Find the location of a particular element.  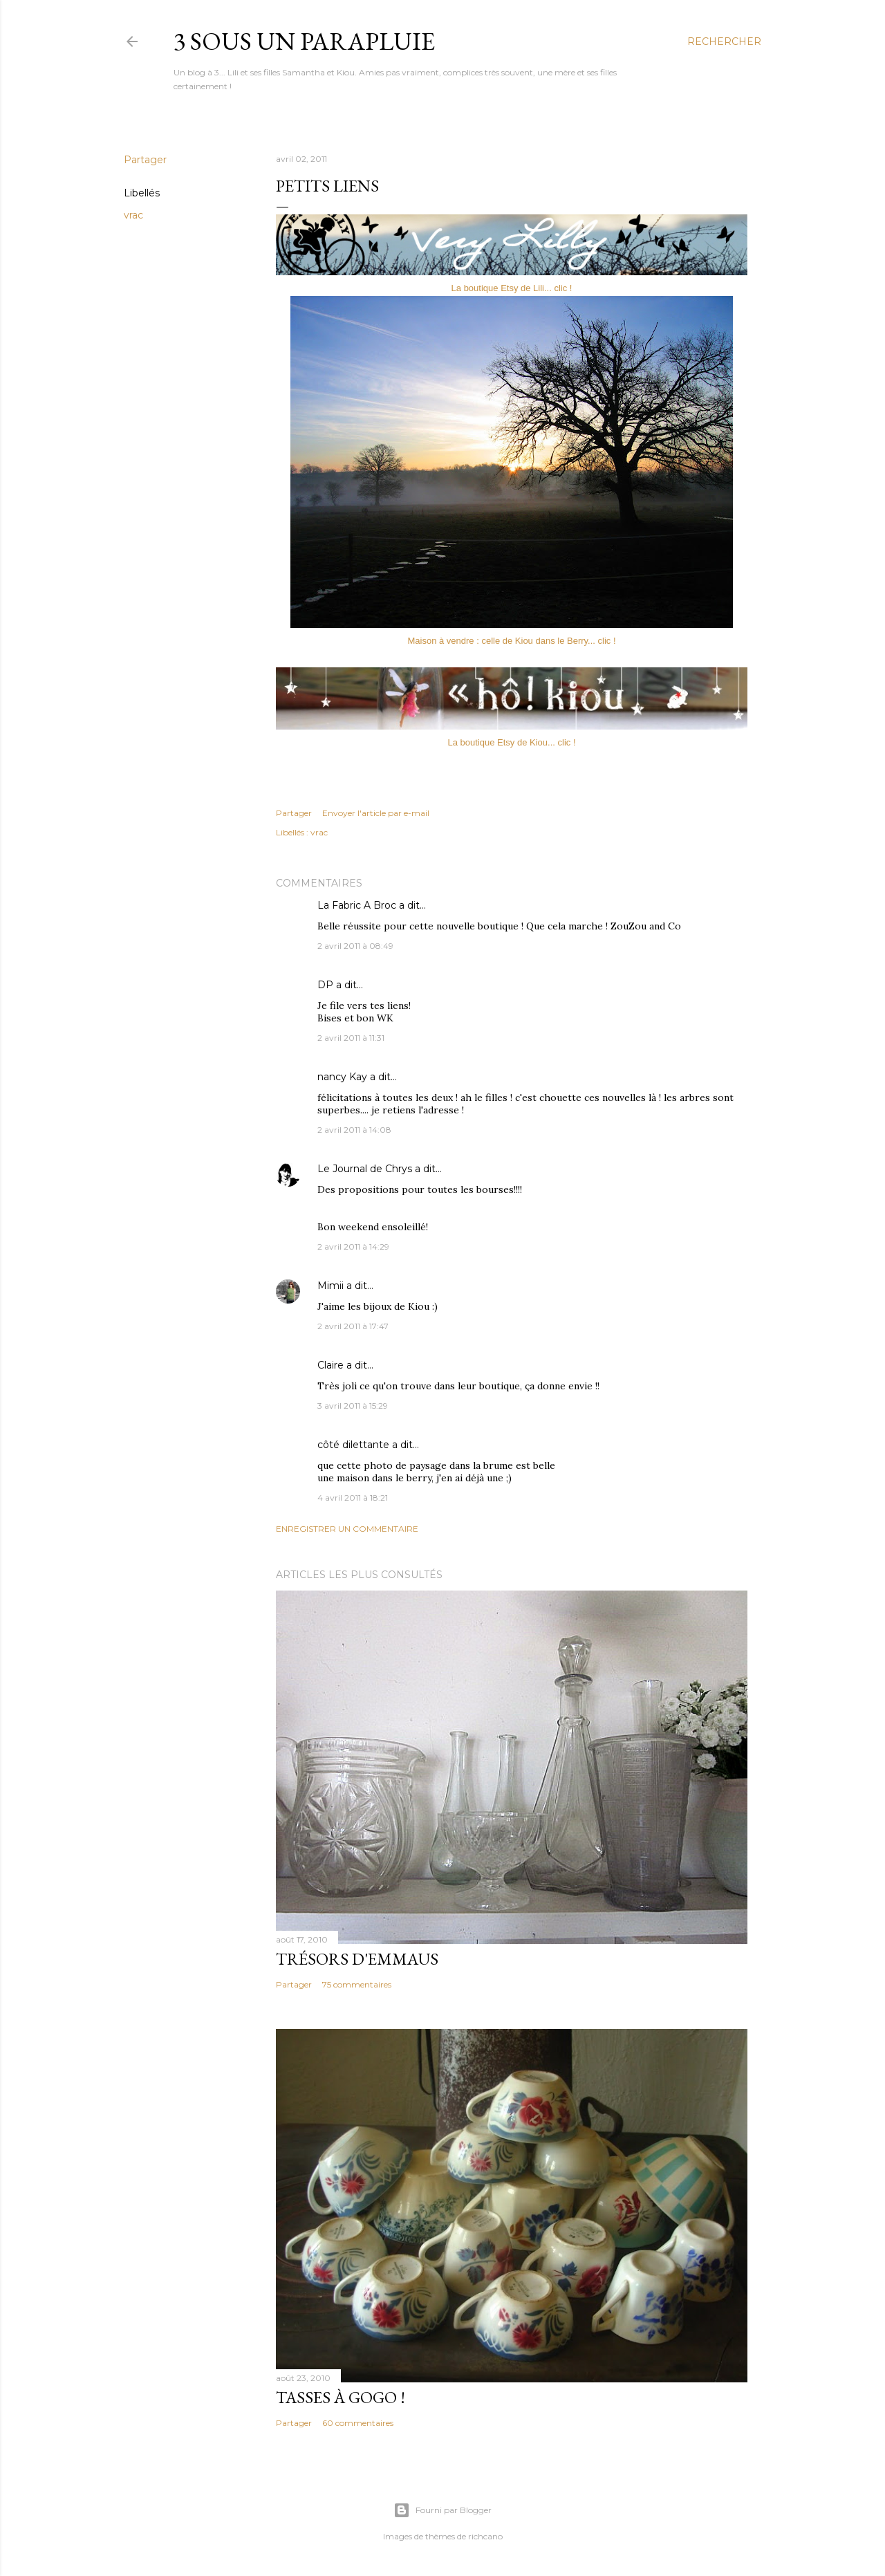

Mimii is located at coordinates (330, 1285).